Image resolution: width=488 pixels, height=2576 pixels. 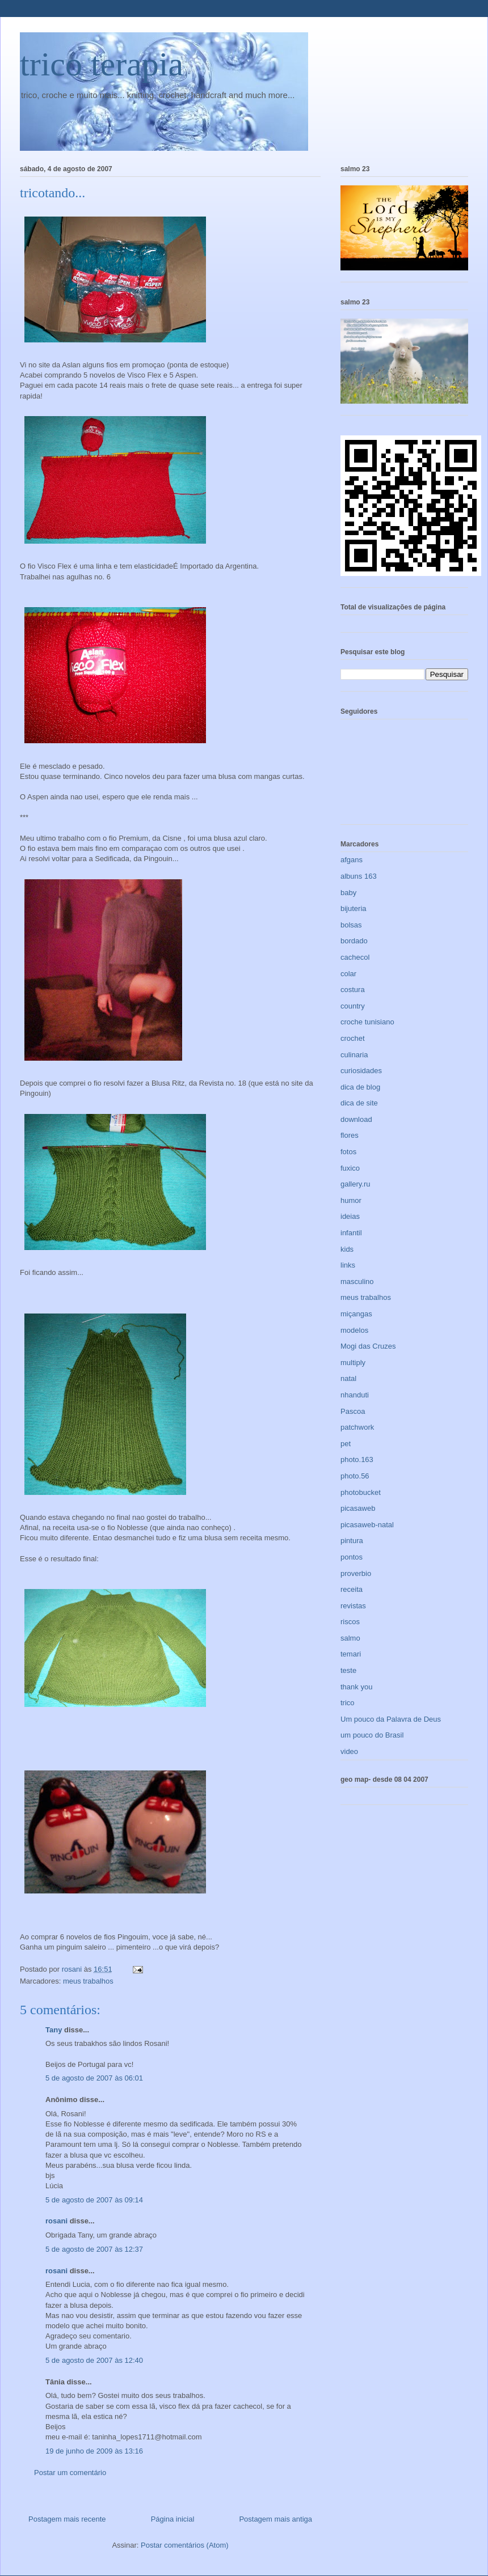 I want to click on multiply, so click(x=352, y=1362).